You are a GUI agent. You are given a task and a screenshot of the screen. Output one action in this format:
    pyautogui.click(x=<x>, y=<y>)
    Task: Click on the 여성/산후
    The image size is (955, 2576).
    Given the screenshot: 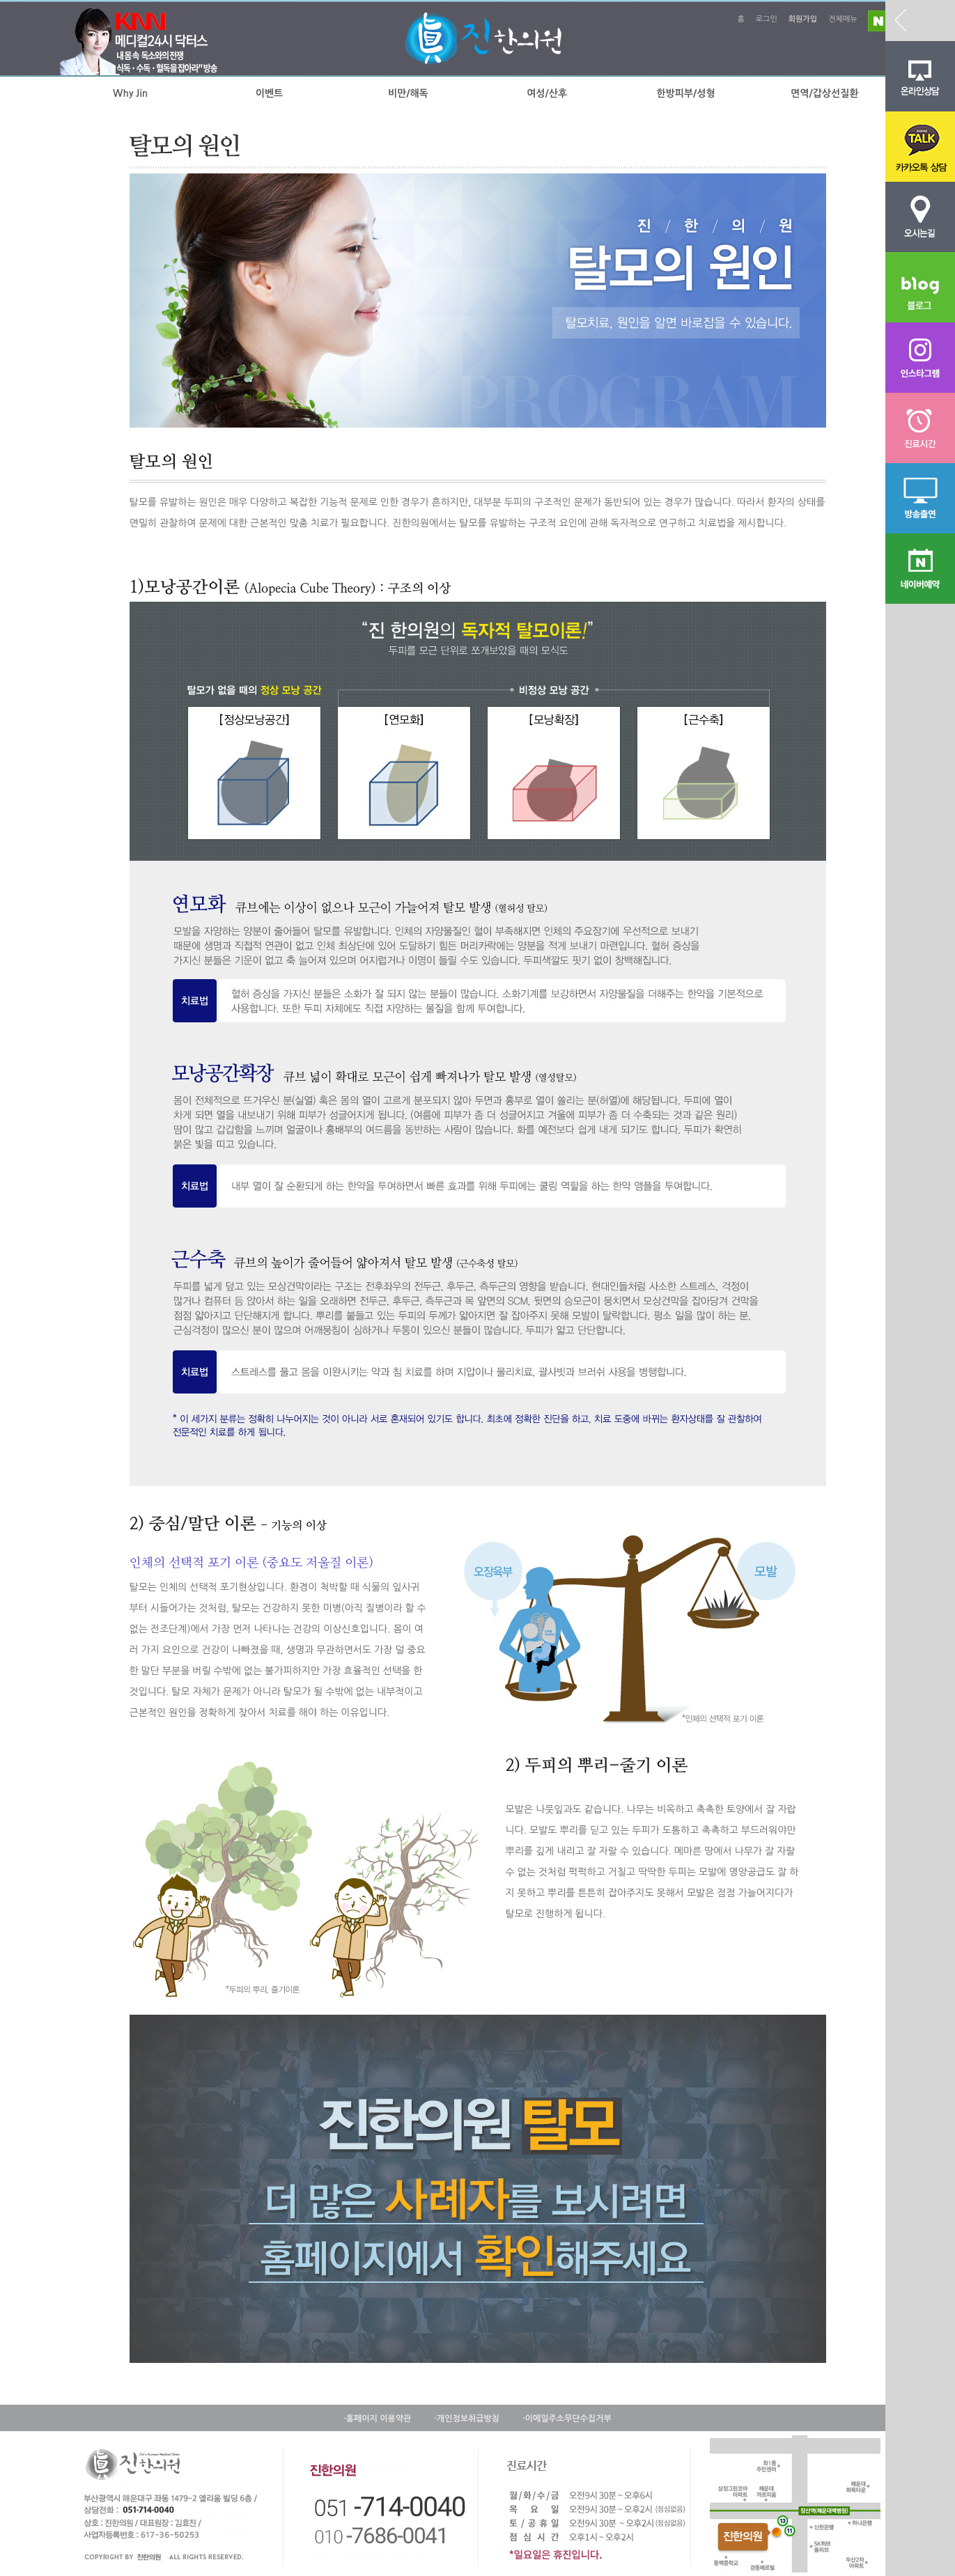 What is the action you would take?
    pyautogui.click(x=547, y=93)
    